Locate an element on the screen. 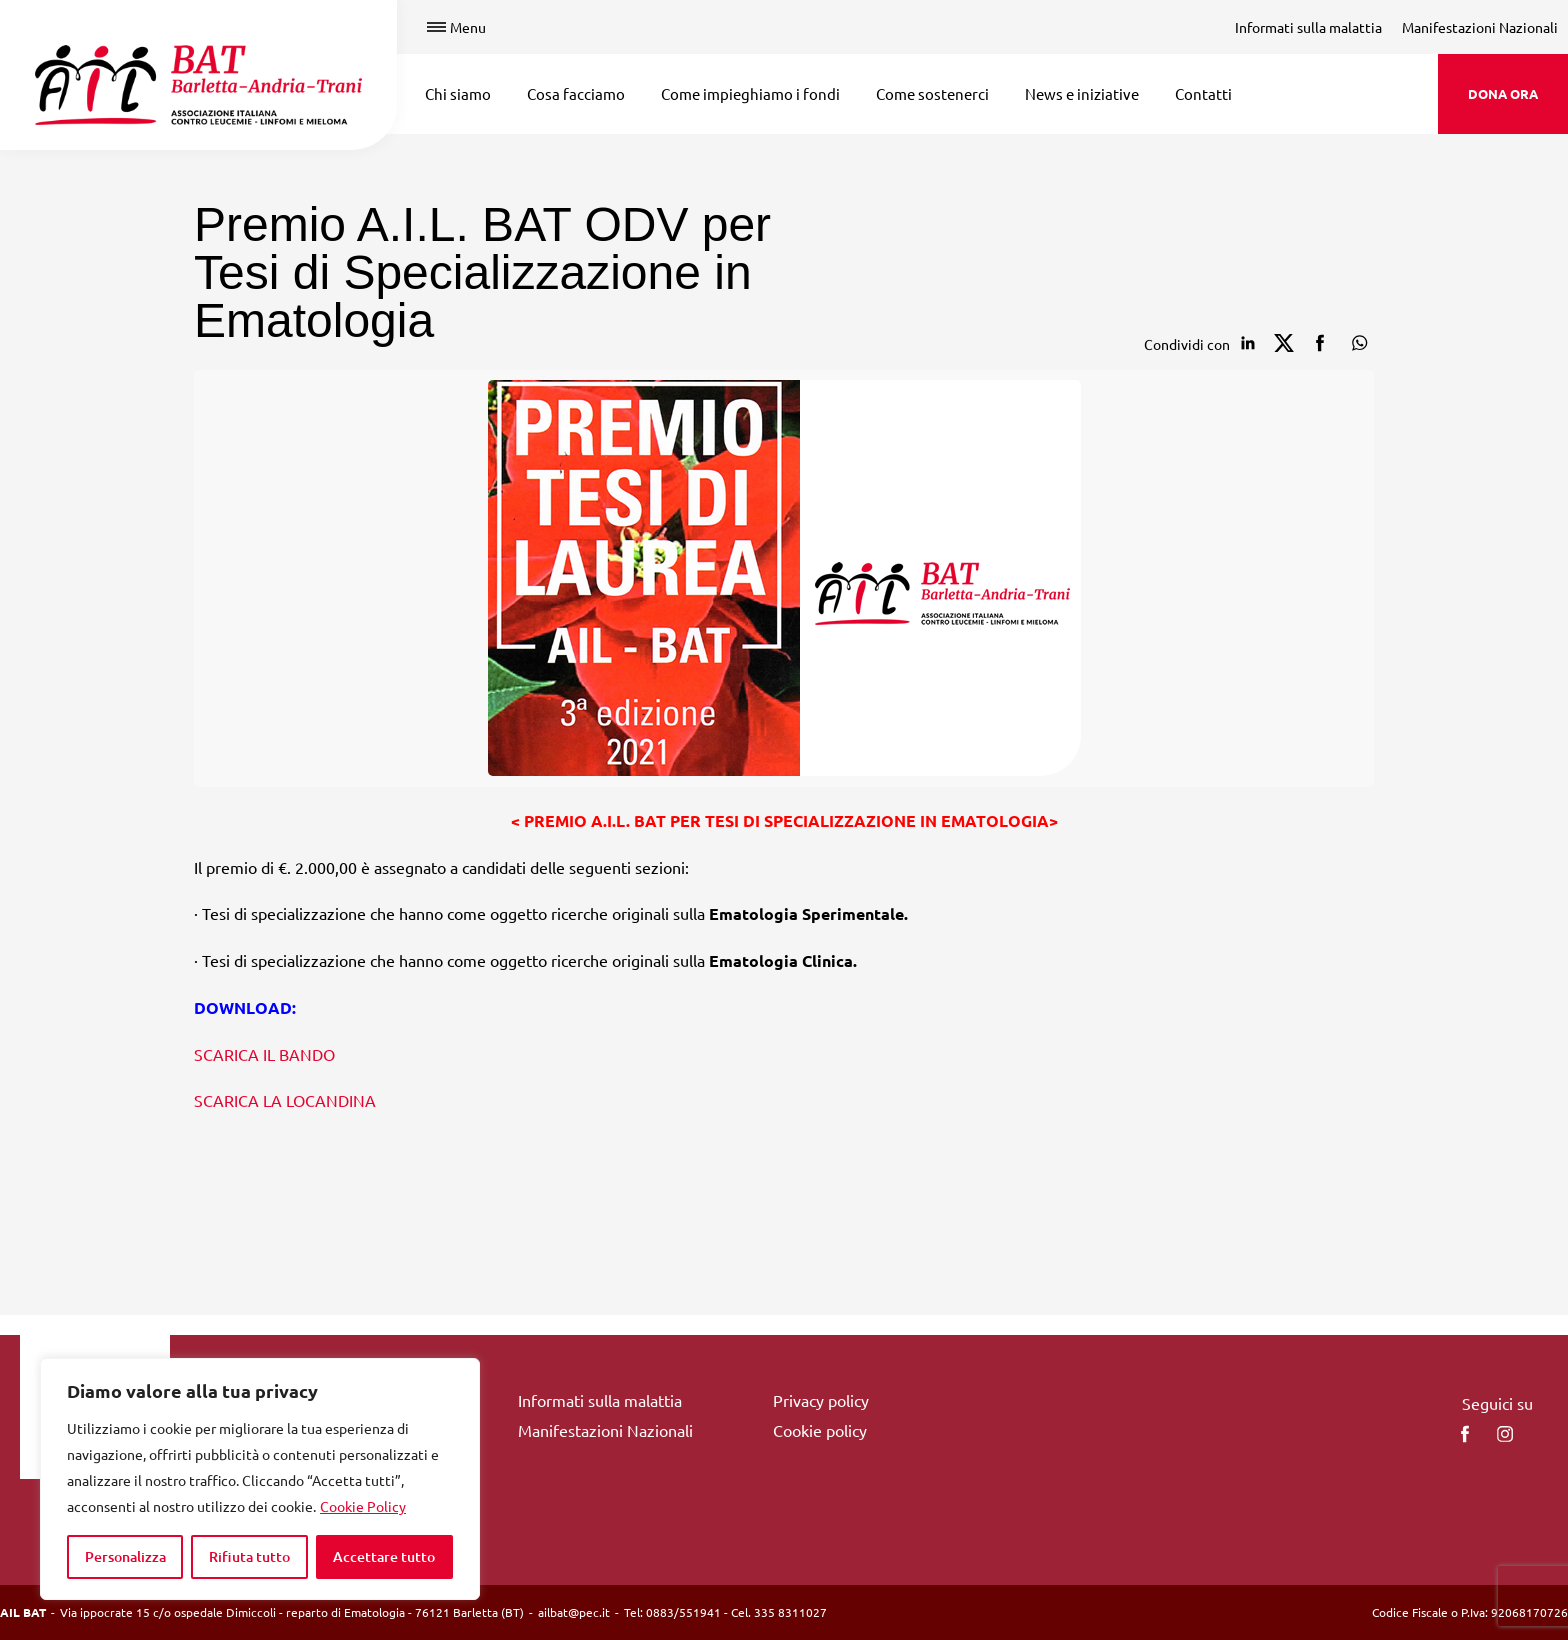 This screenshot has height=1640, width=1568. Come impieghiamo i fondi is located at coordinates (750, 93).